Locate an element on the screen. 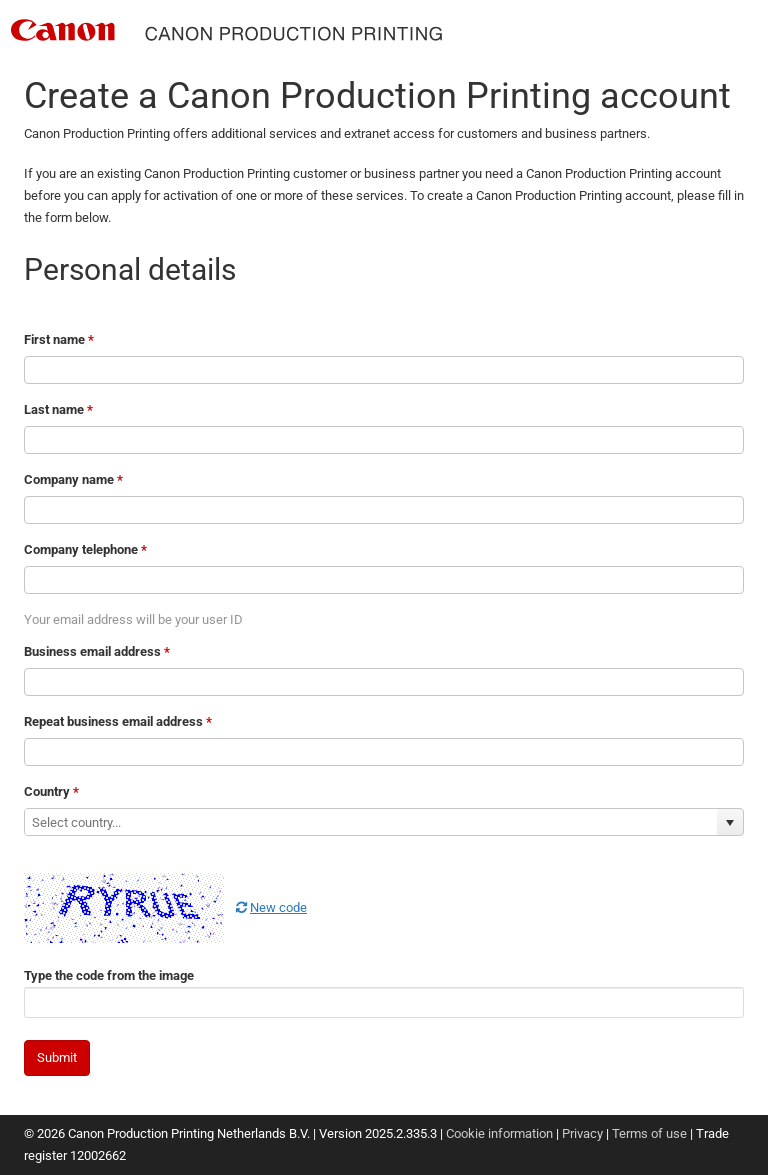 Image resolution: width=768 pixels, height=1175 pixels. Country is located at coordinates (51, 791).